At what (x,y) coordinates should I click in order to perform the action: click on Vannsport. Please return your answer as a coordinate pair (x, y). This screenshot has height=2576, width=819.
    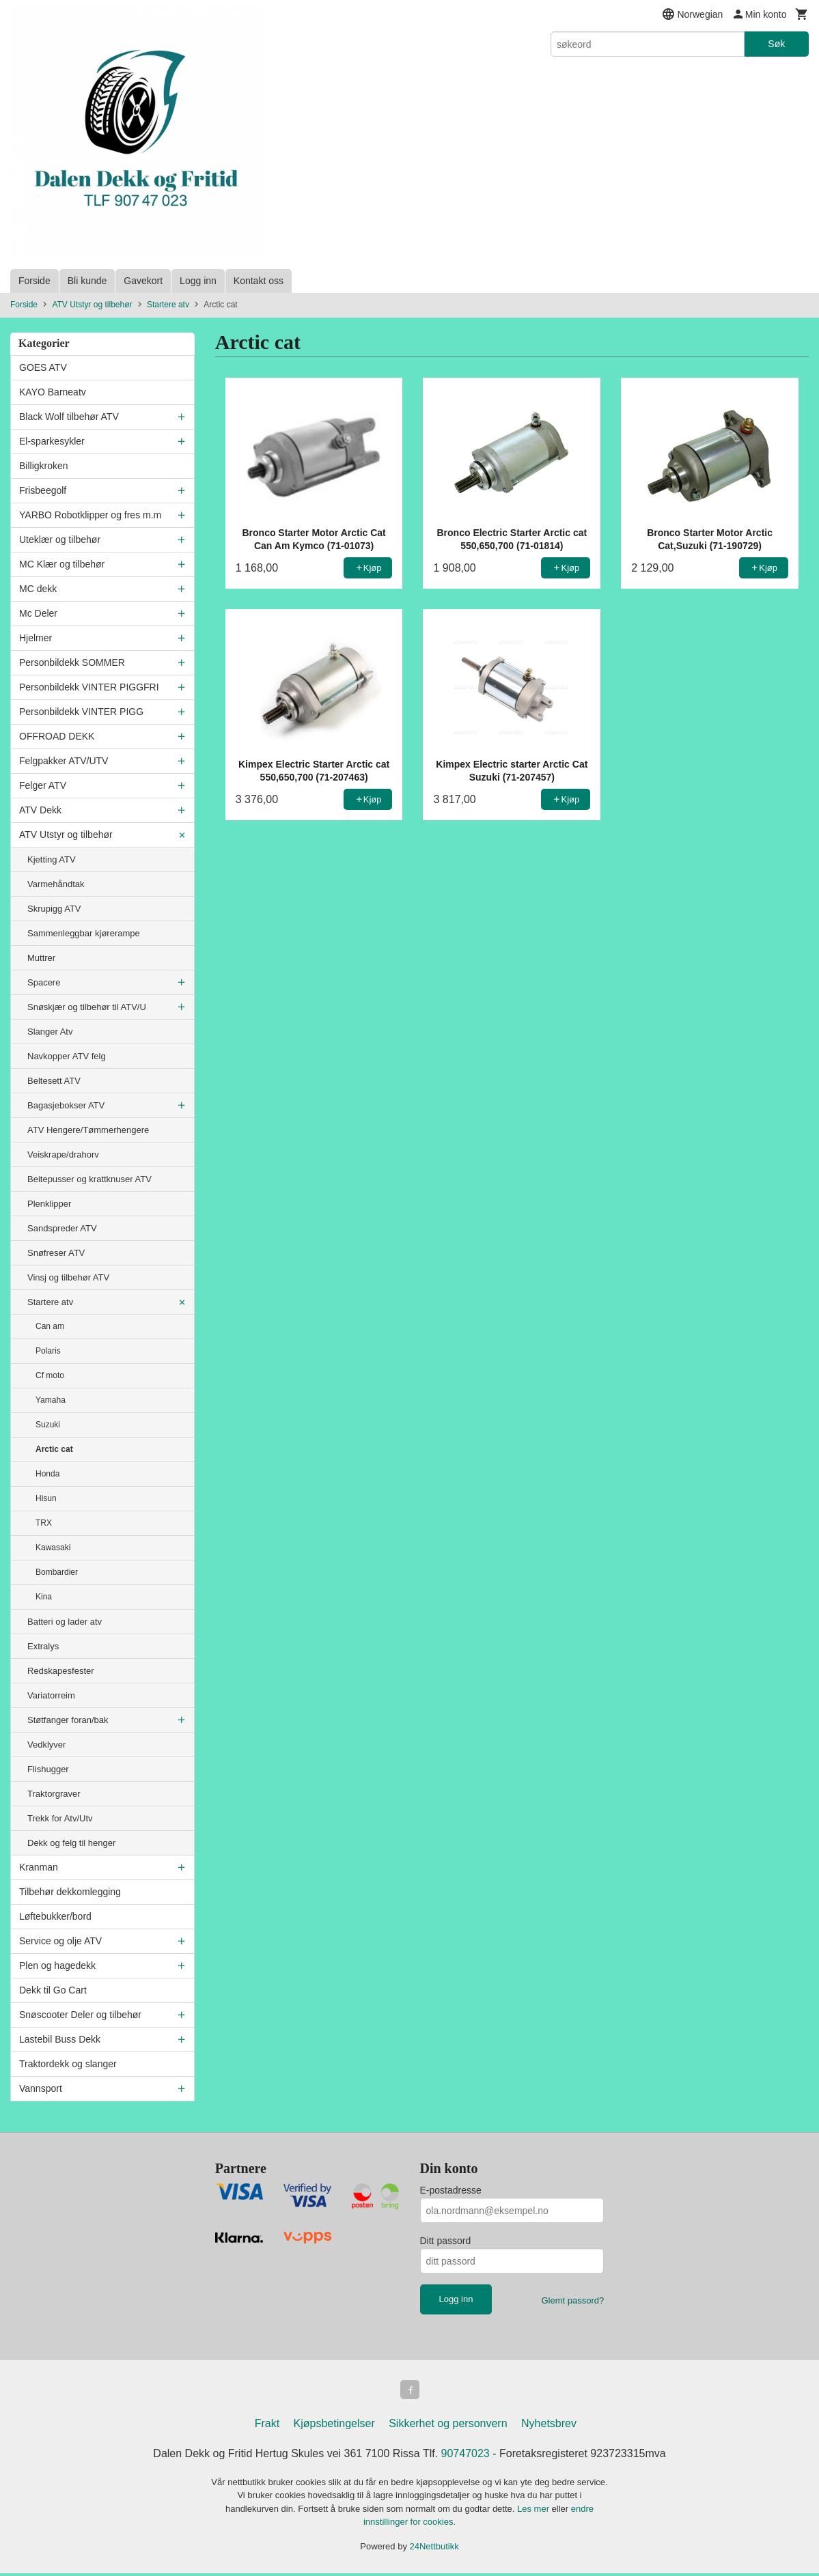
    Looking at the image, I should click on (40, 2088).